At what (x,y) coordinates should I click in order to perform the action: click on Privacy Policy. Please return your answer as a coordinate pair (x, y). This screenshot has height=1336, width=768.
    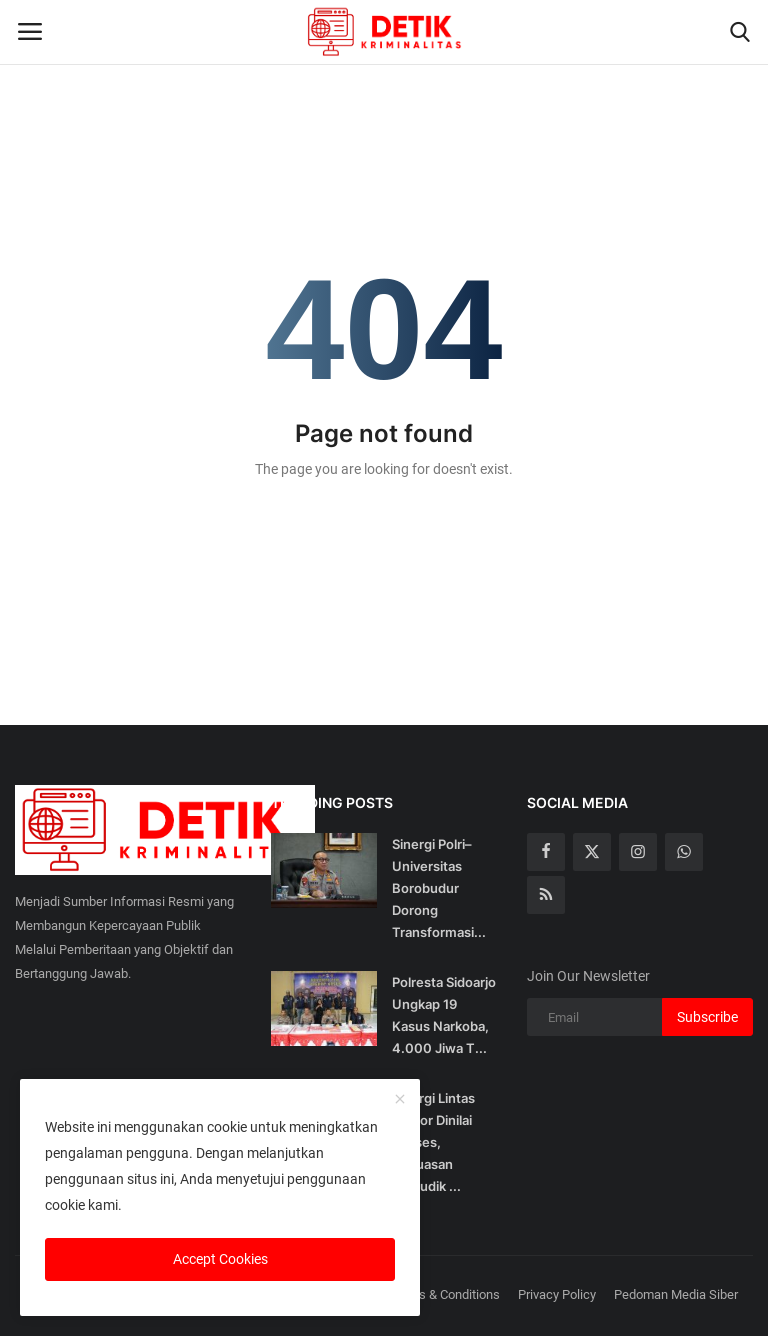
    Looking at the image, I should click on (557, 1294).